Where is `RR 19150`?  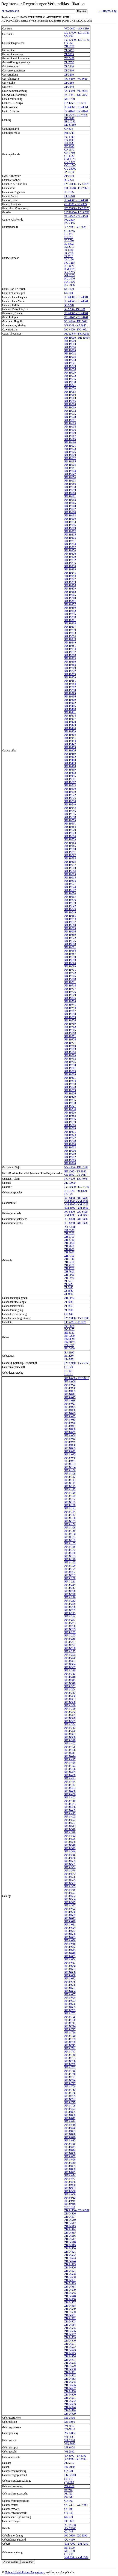
RR 19150 is located at coordinates (70, 477).